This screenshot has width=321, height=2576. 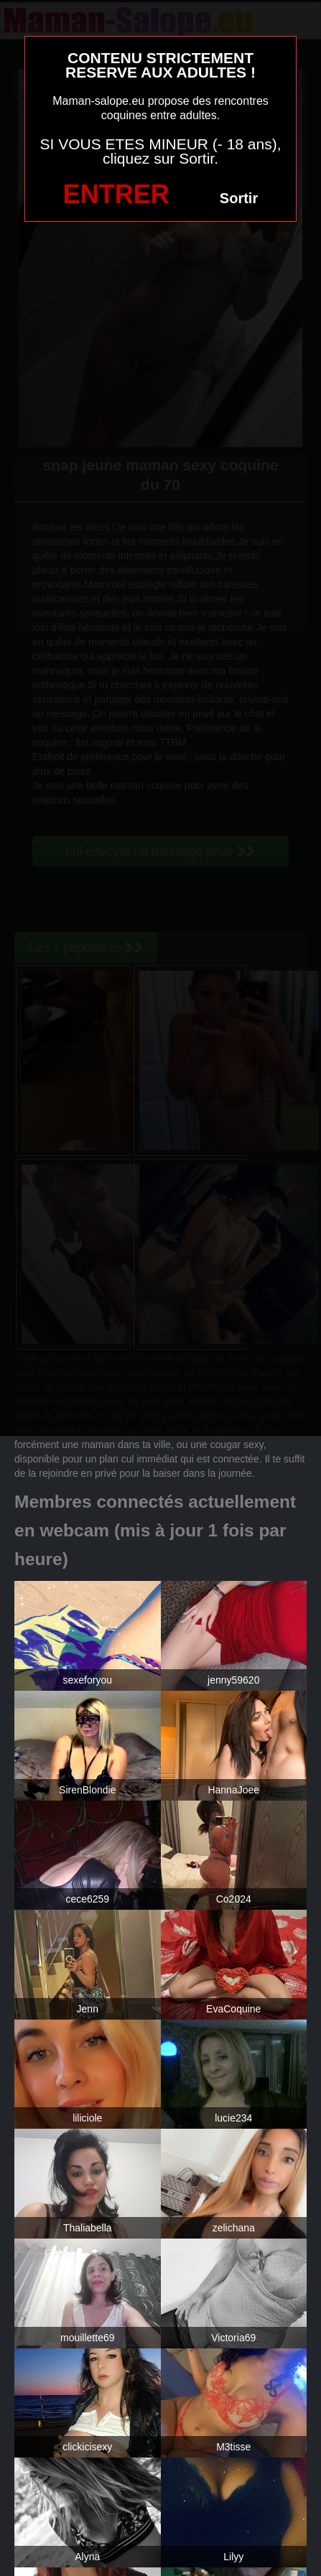 I want to click on ENTRER, so click(x=116, y=194).